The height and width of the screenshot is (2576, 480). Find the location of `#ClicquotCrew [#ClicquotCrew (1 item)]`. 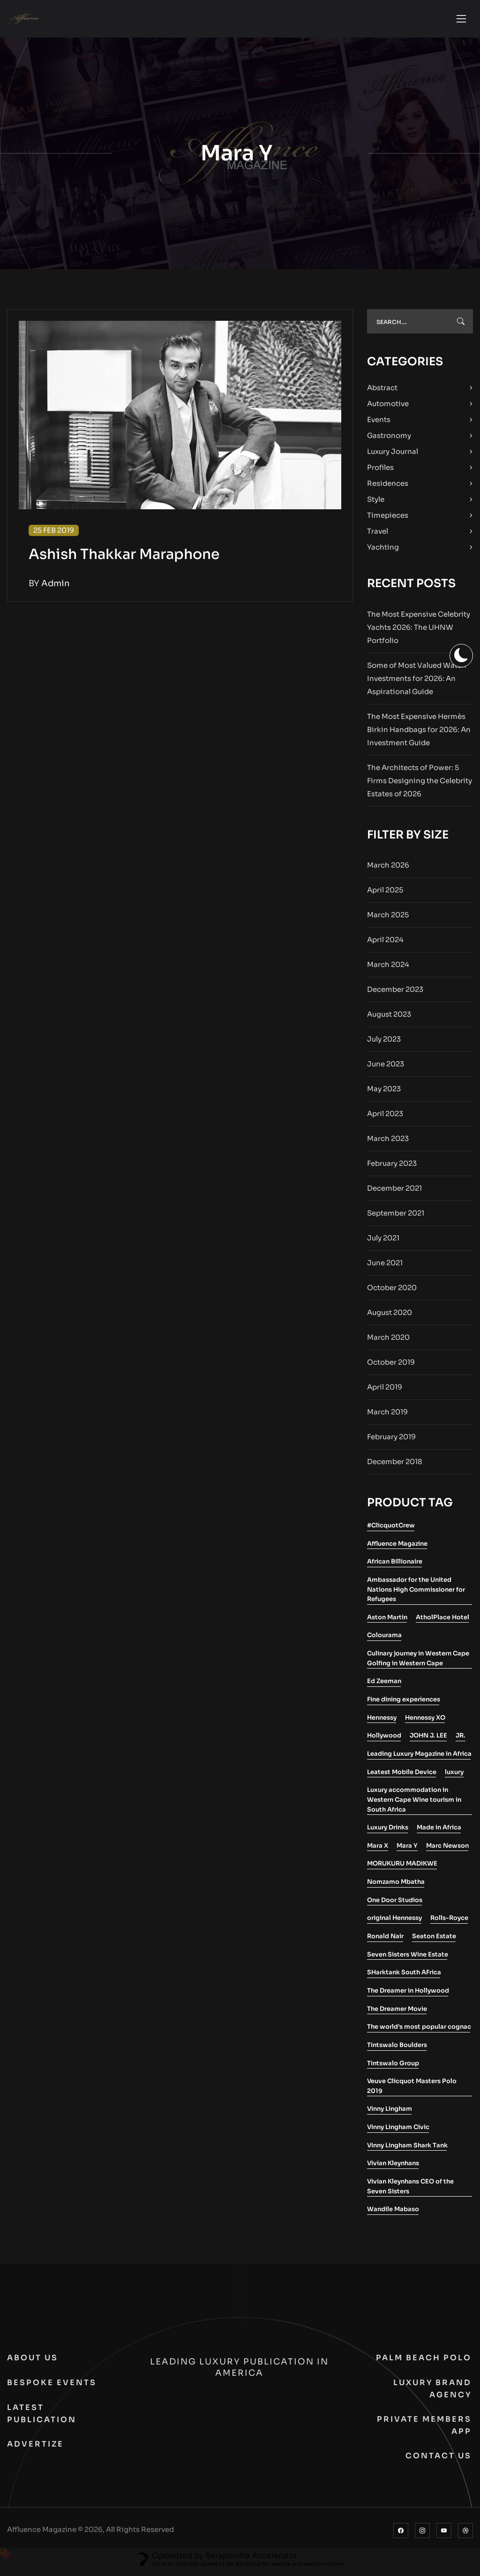

#ClicquotCrew [#ClicquotCrew (1 item)] is located at coordinates (391, 1530).